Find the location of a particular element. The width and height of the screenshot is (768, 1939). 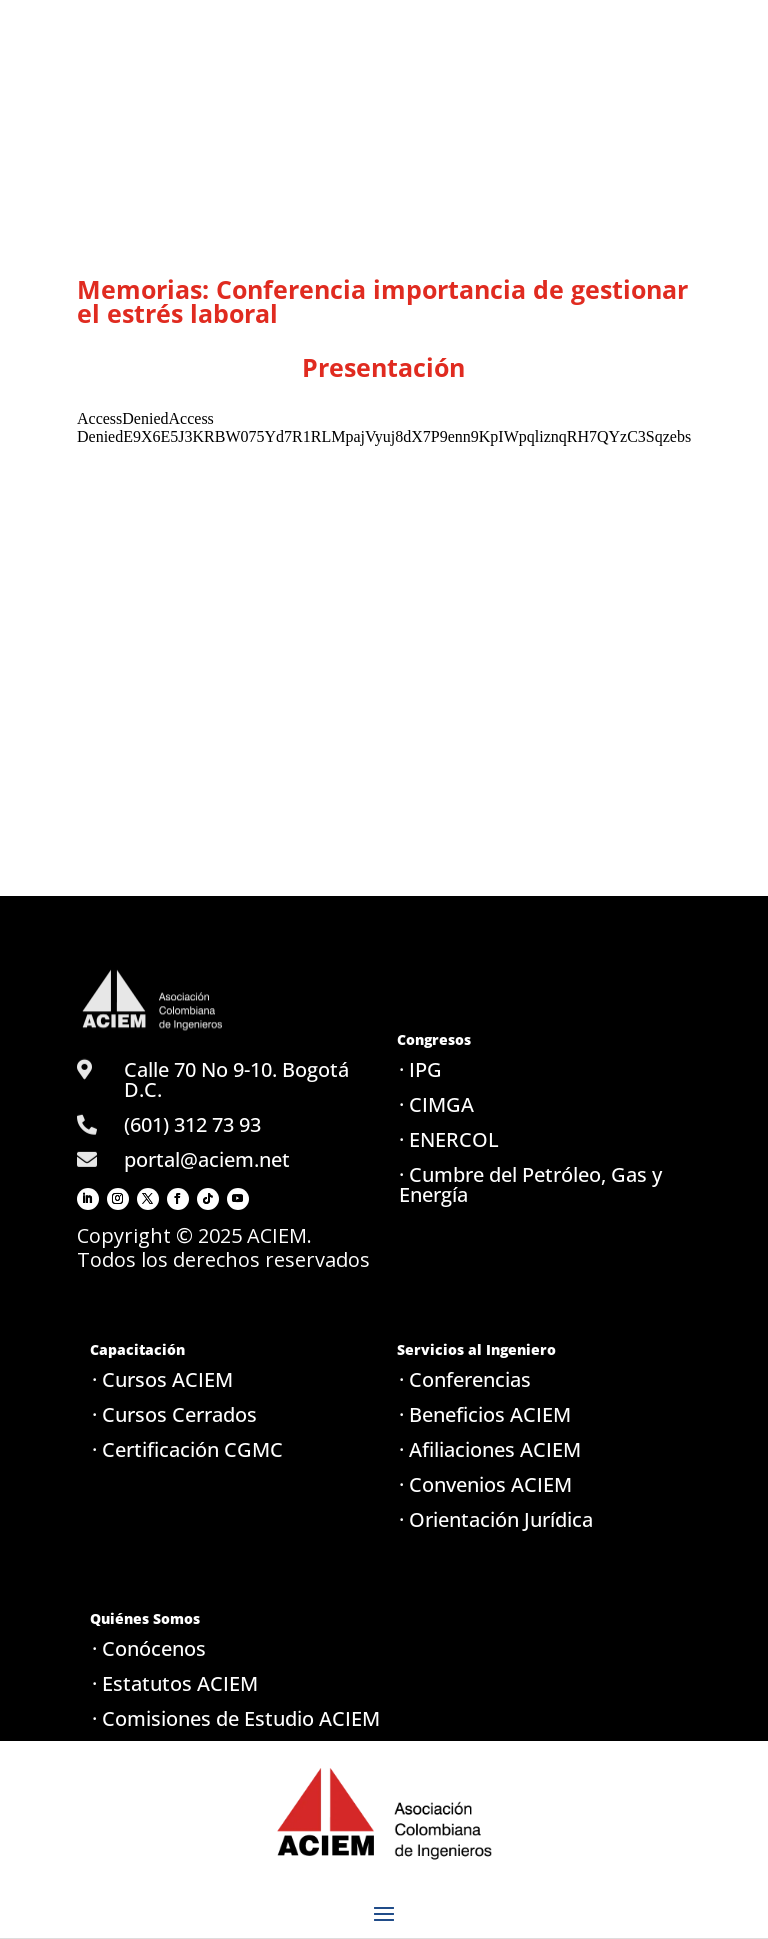

· Certificación CGMC is located at coordinates (187, 1449).